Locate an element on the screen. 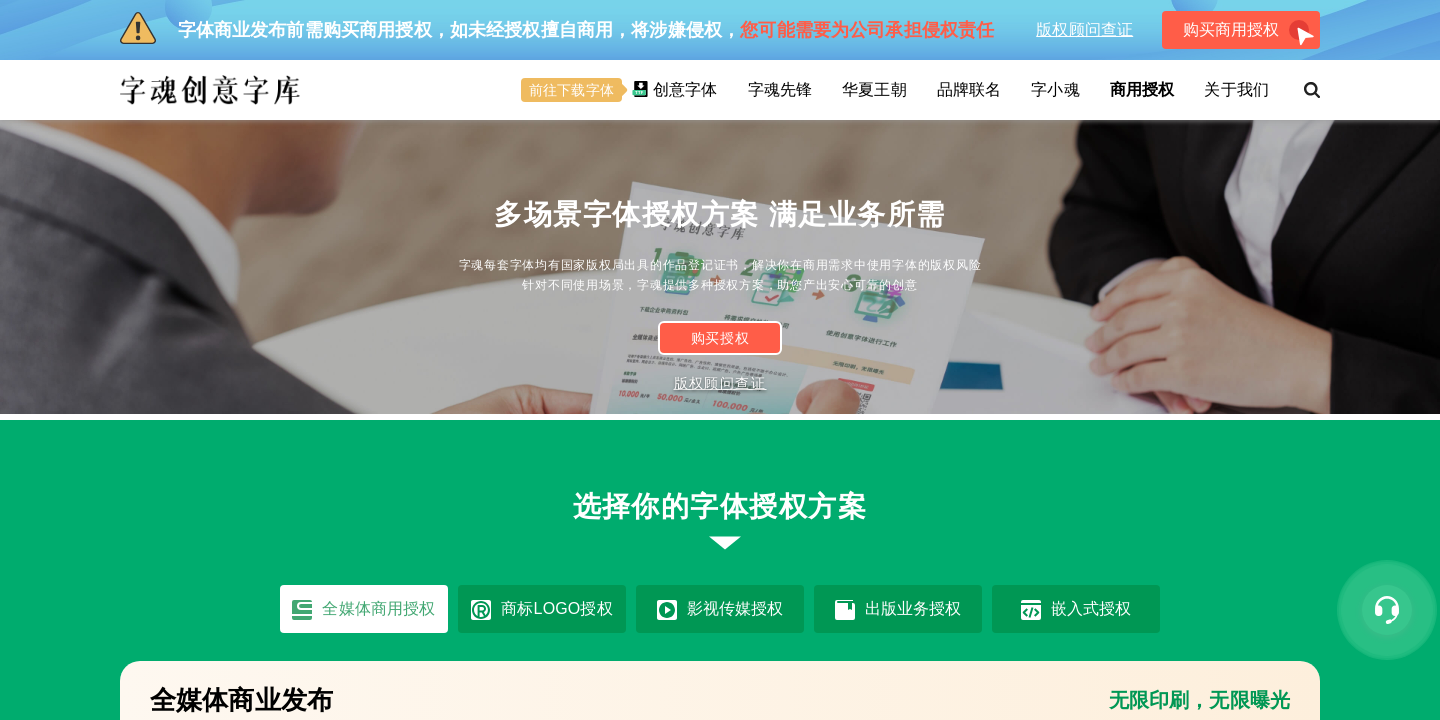 This screenshot has width=1440, height=720. 华夏王朝 is located at coordinates (874, 89).